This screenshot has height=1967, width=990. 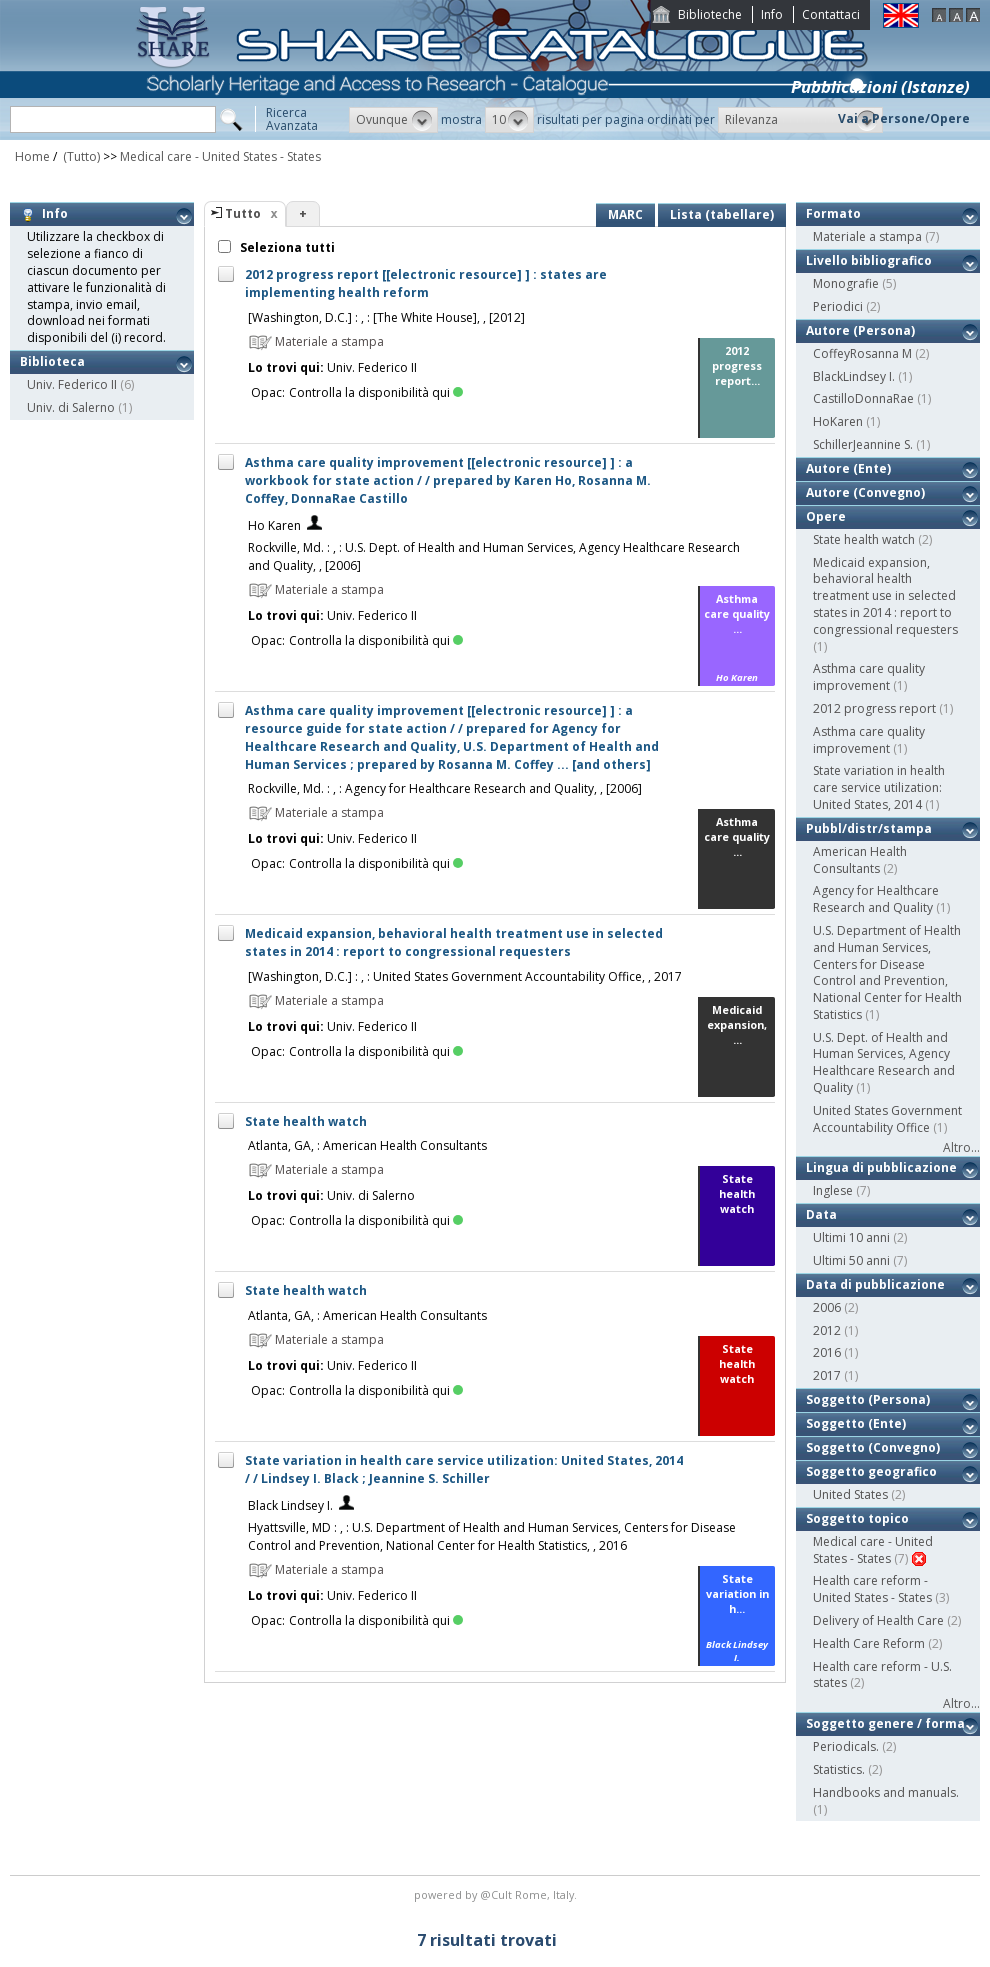 What do you see at coordinates (873, 1447) in the screenshot?
I see `Soggetto (Convegno)` at bounding box center [873, 1447].